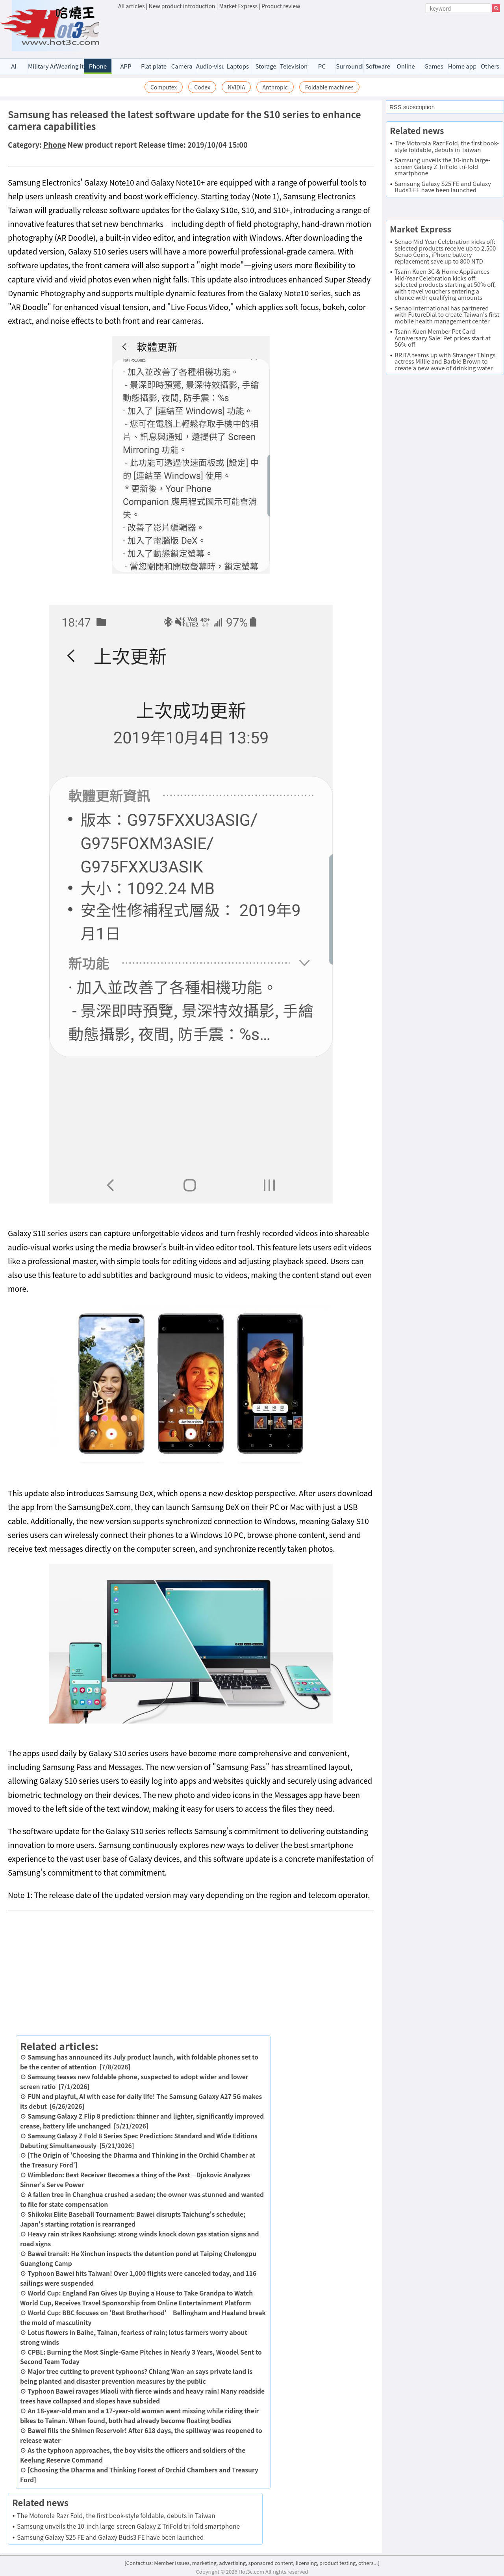 The height and width of the screenshot is (2576, 504). What do you see at coordinates (116, 2515) in the screenshot?
I see `The Motorola Razr Fold, the first book-style foldable, debuts in Taiwan` at bounding box center [116, 2515].